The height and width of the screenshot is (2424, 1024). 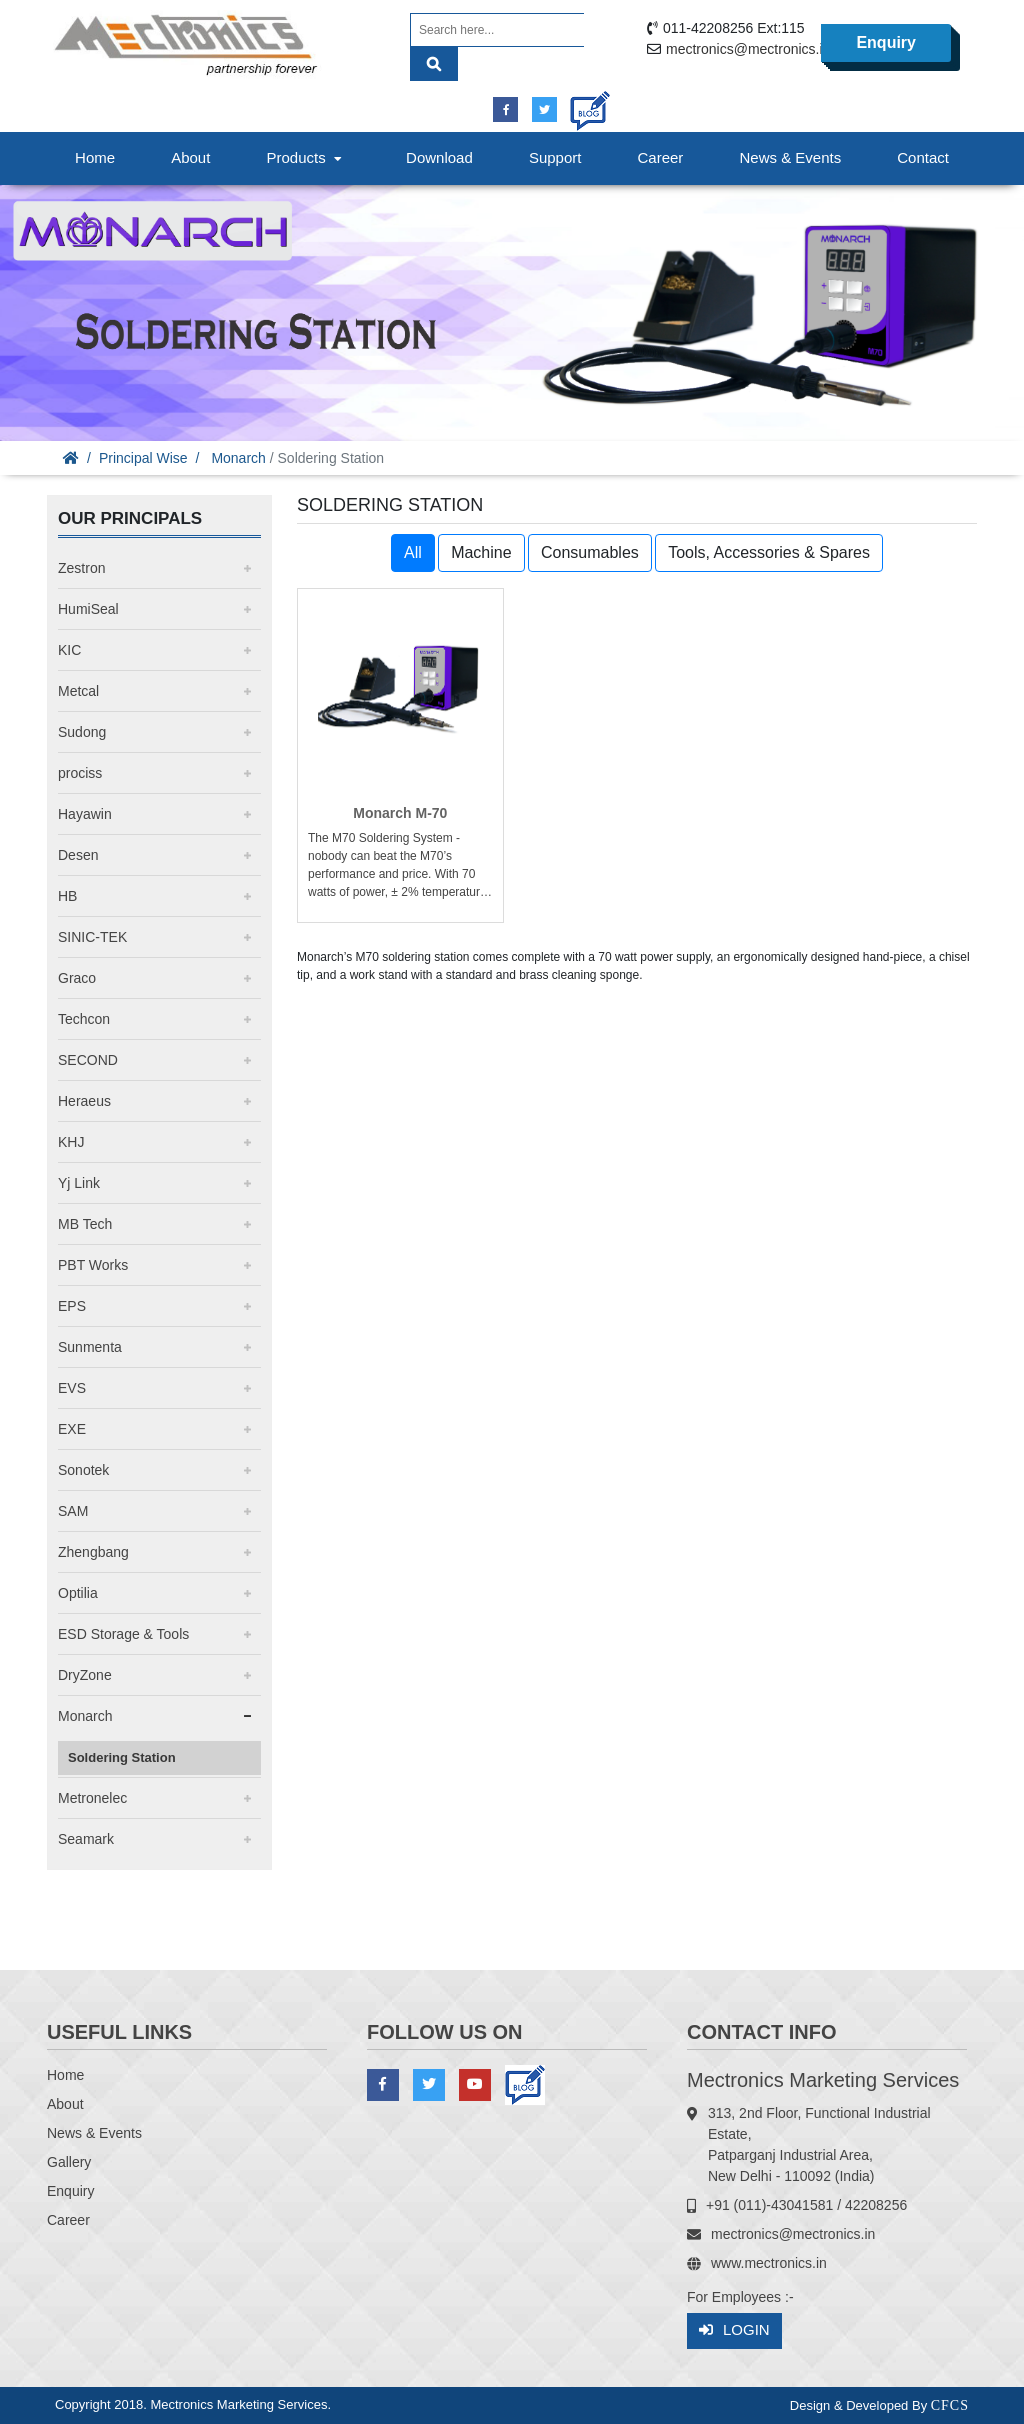 I want to click on SINIC-TEK, so click(x=92, y=937).